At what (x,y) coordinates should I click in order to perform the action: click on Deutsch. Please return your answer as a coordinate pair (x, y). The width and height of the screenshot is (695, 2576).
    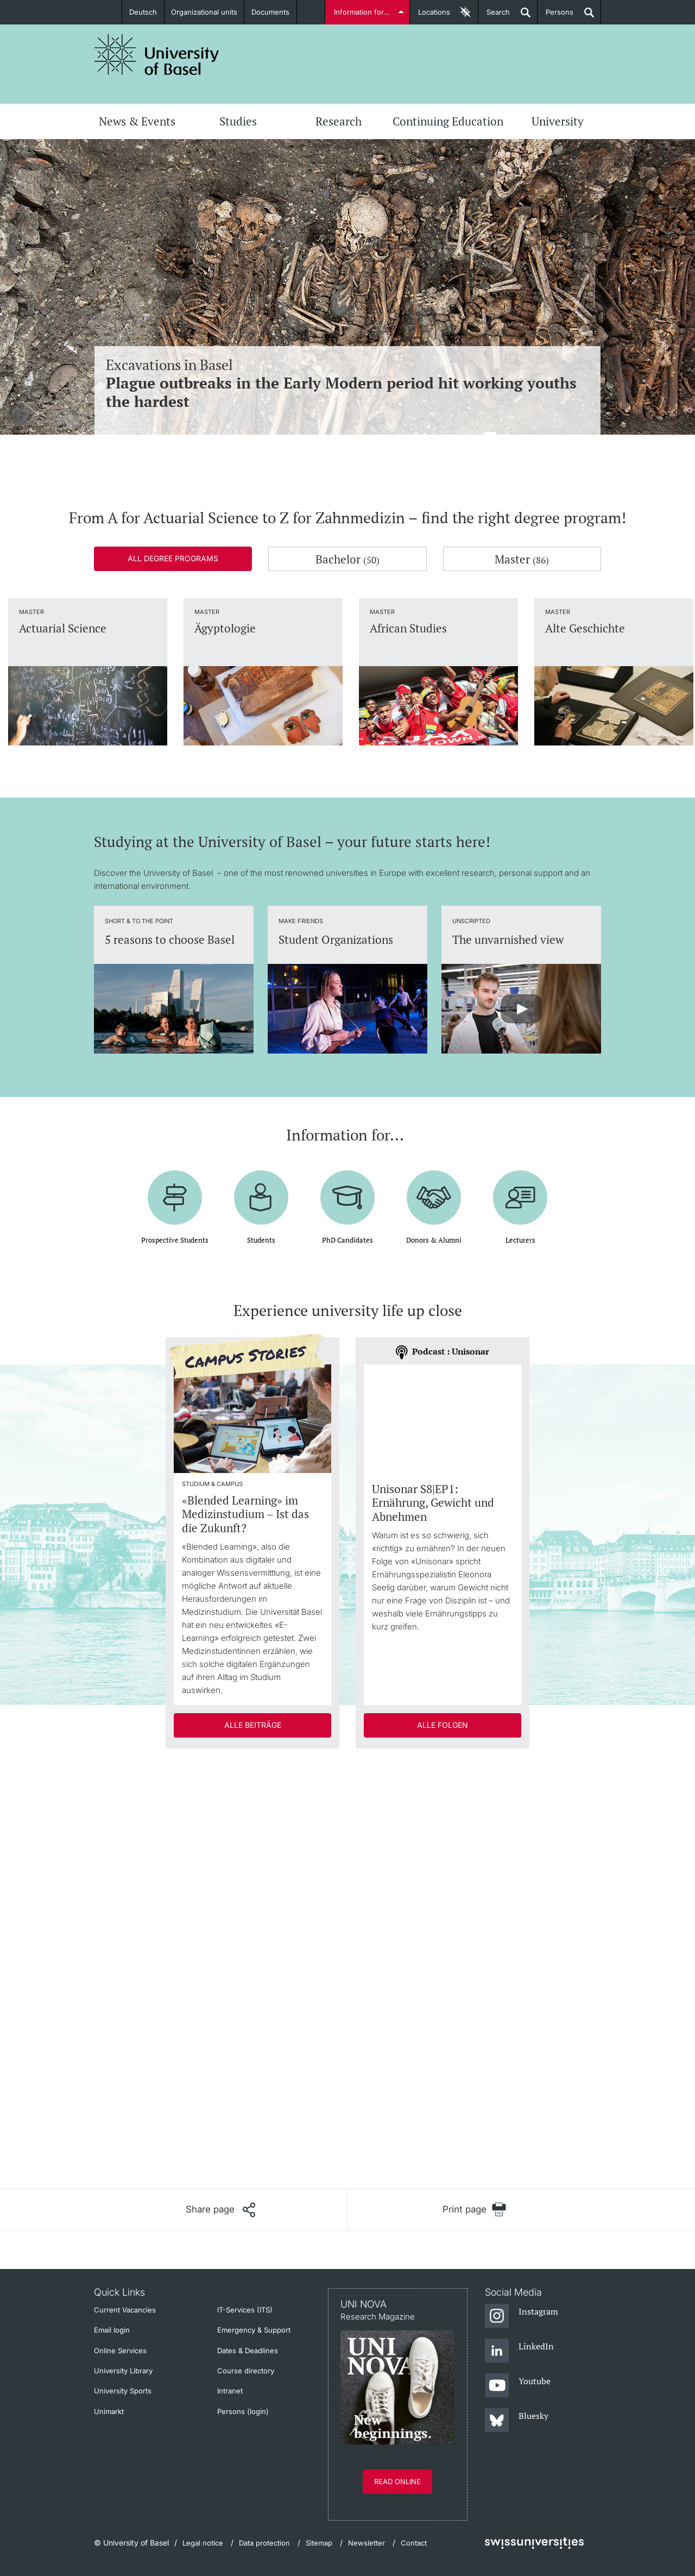
    Looking at the image, I should click on (143, 12).